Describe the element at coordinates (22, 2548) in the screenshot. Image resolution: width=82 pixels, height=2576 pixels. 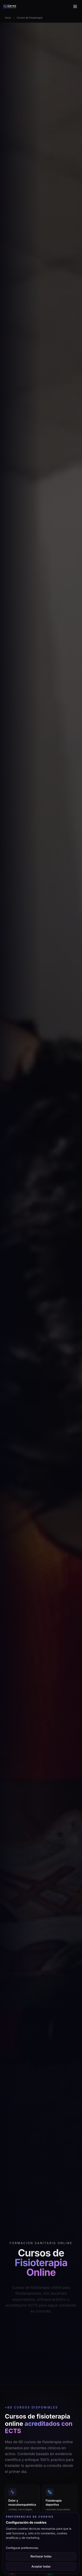
I see `Configurar preferencias` at that location.